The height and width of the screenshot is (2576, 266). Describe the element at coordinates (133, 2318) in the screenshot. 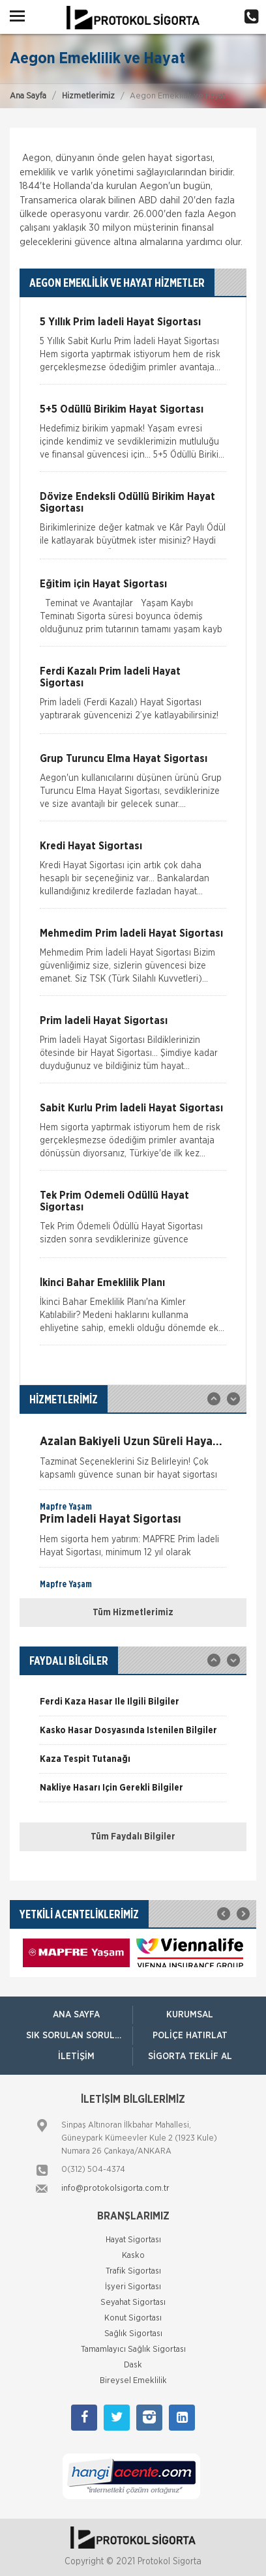

I see `Konut Sigortası` at that location.